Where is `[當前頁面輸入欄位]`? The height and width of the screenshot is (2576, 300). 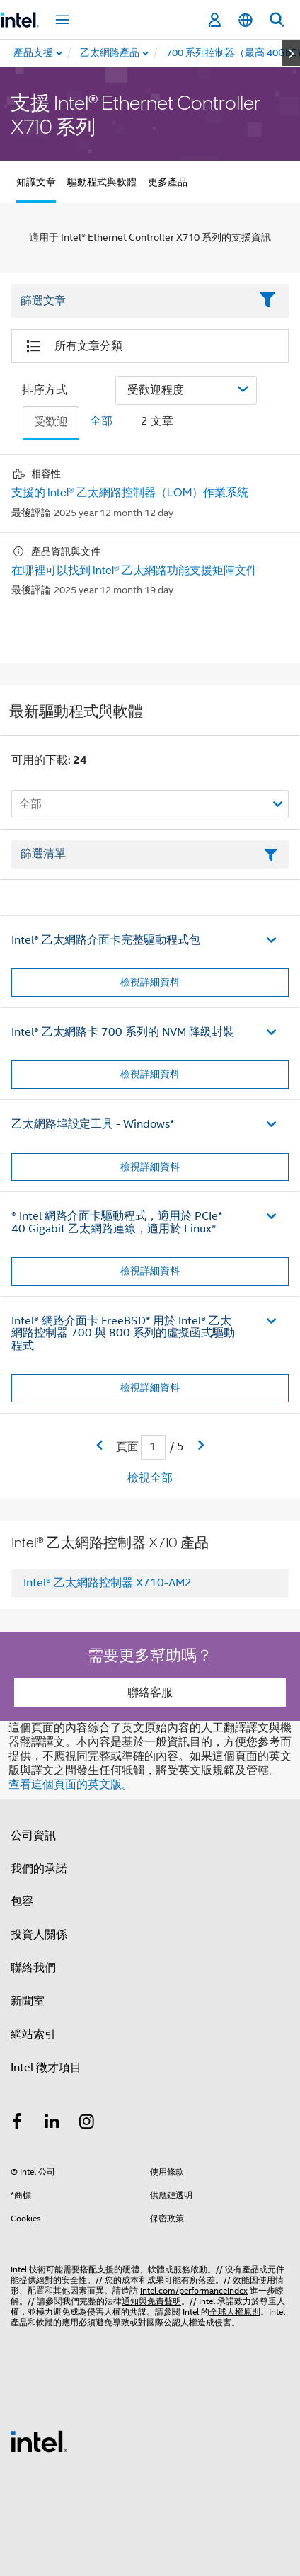
[當前頁面輸入欄位] is located at coordinates (153, 1447).